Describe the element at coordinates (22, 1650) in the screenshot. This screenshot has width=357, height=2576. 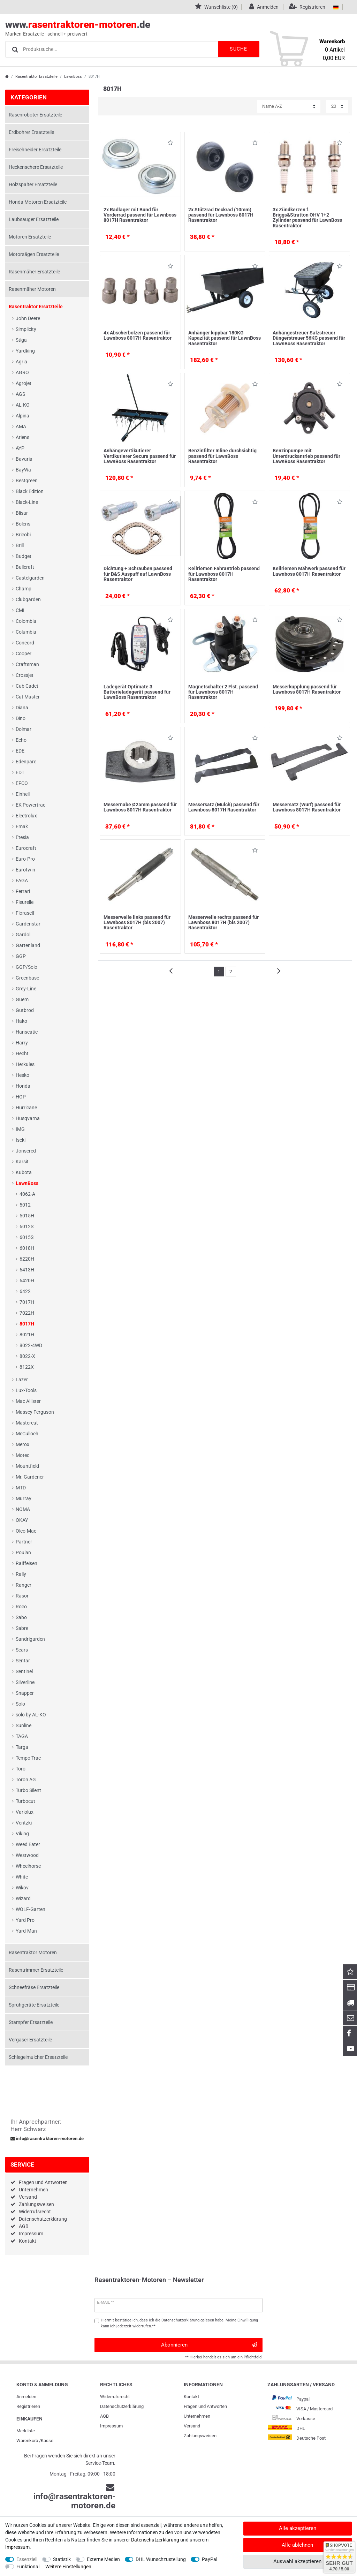
I see `Sears` at that location.